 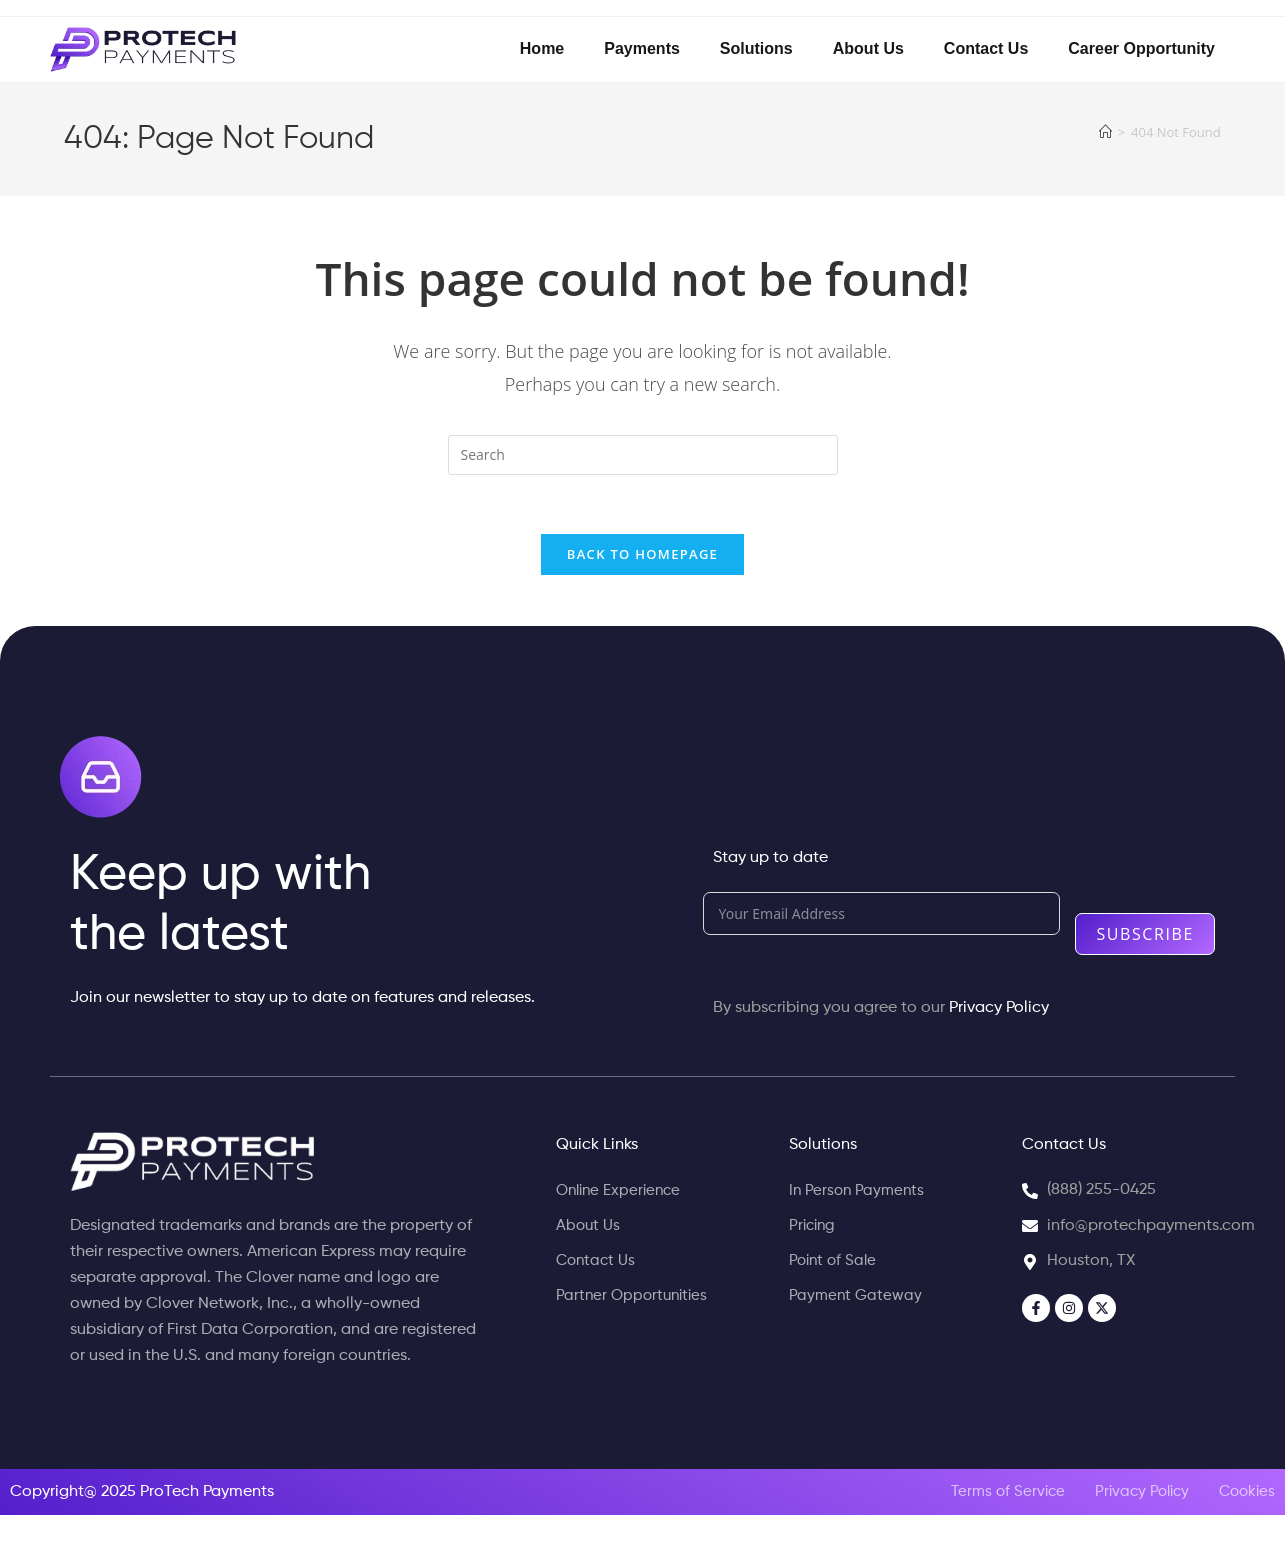 What do you see at coordinates (986, 48) in the screenshot?
I see `Contact Us` at bounding box center [986, 48].